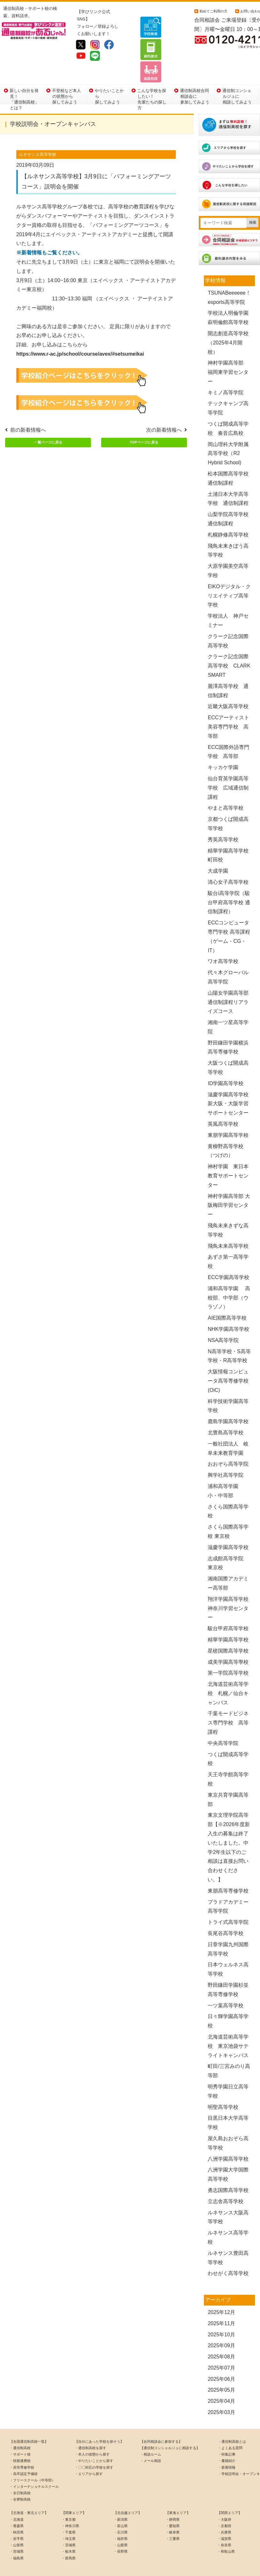 This screenshot has width=260, height=2576. I want to click on 黄柳野高等学校（つげの）, so click(225, 1129).